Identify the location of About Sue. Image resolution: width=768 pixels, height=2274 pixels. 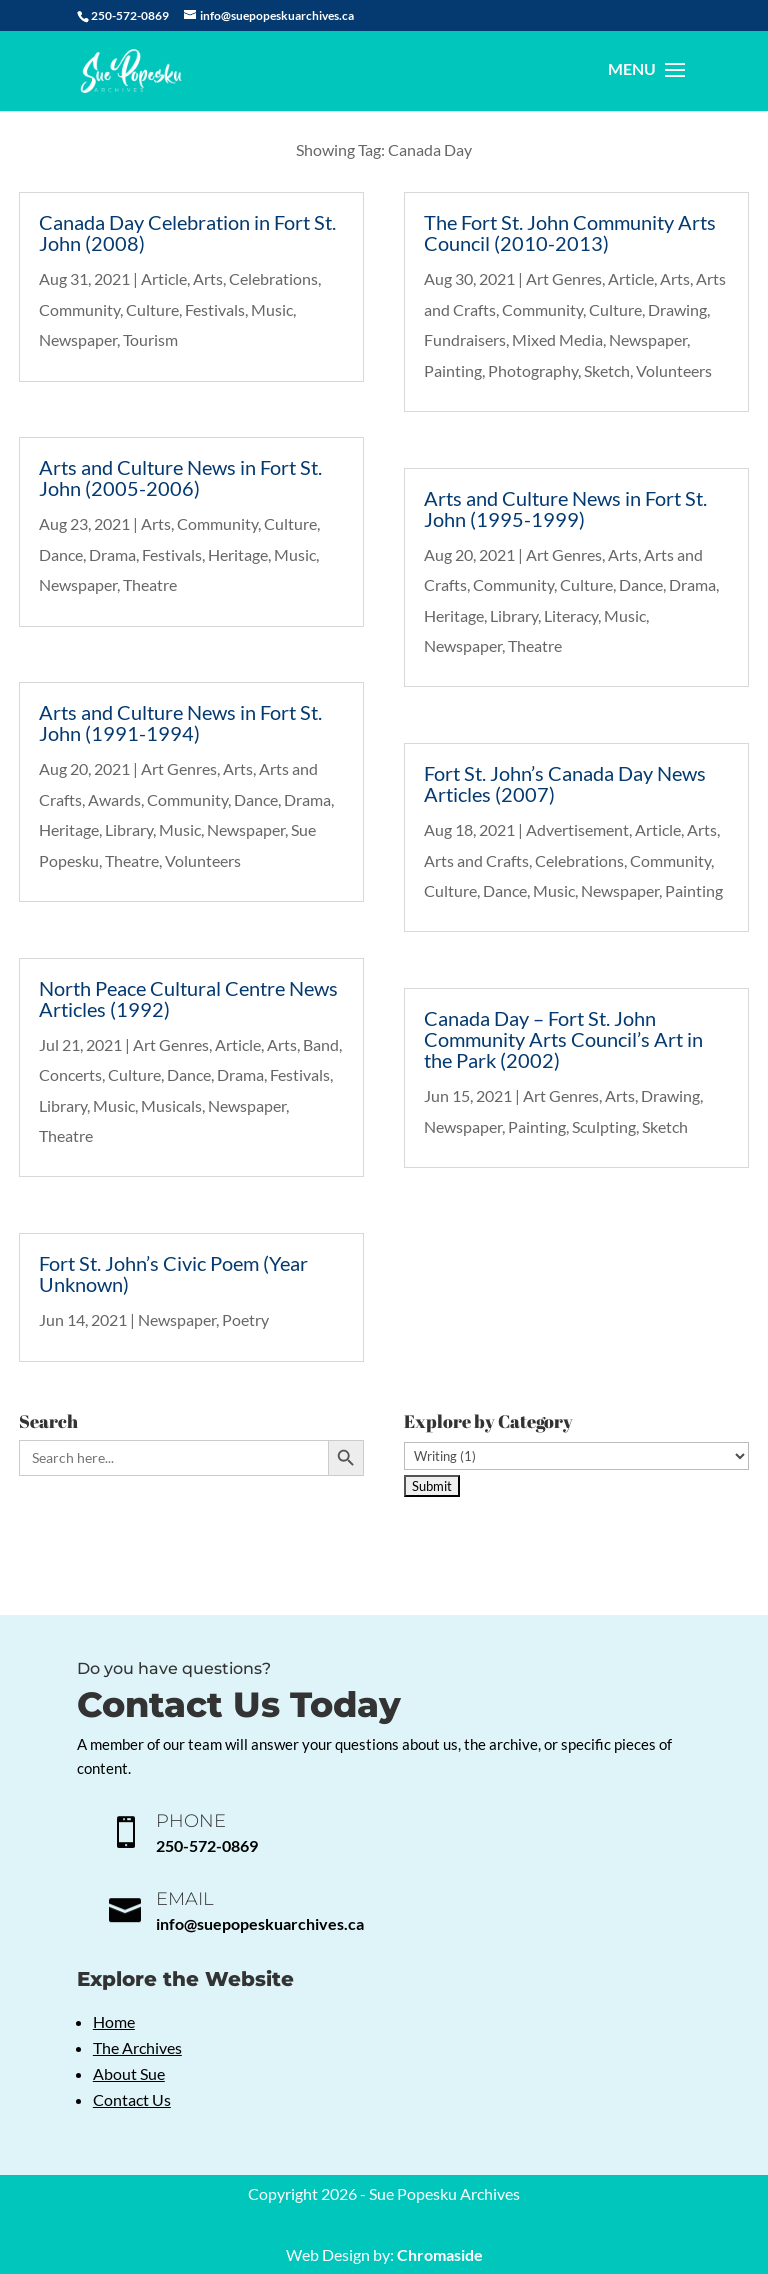
(129, 2073).